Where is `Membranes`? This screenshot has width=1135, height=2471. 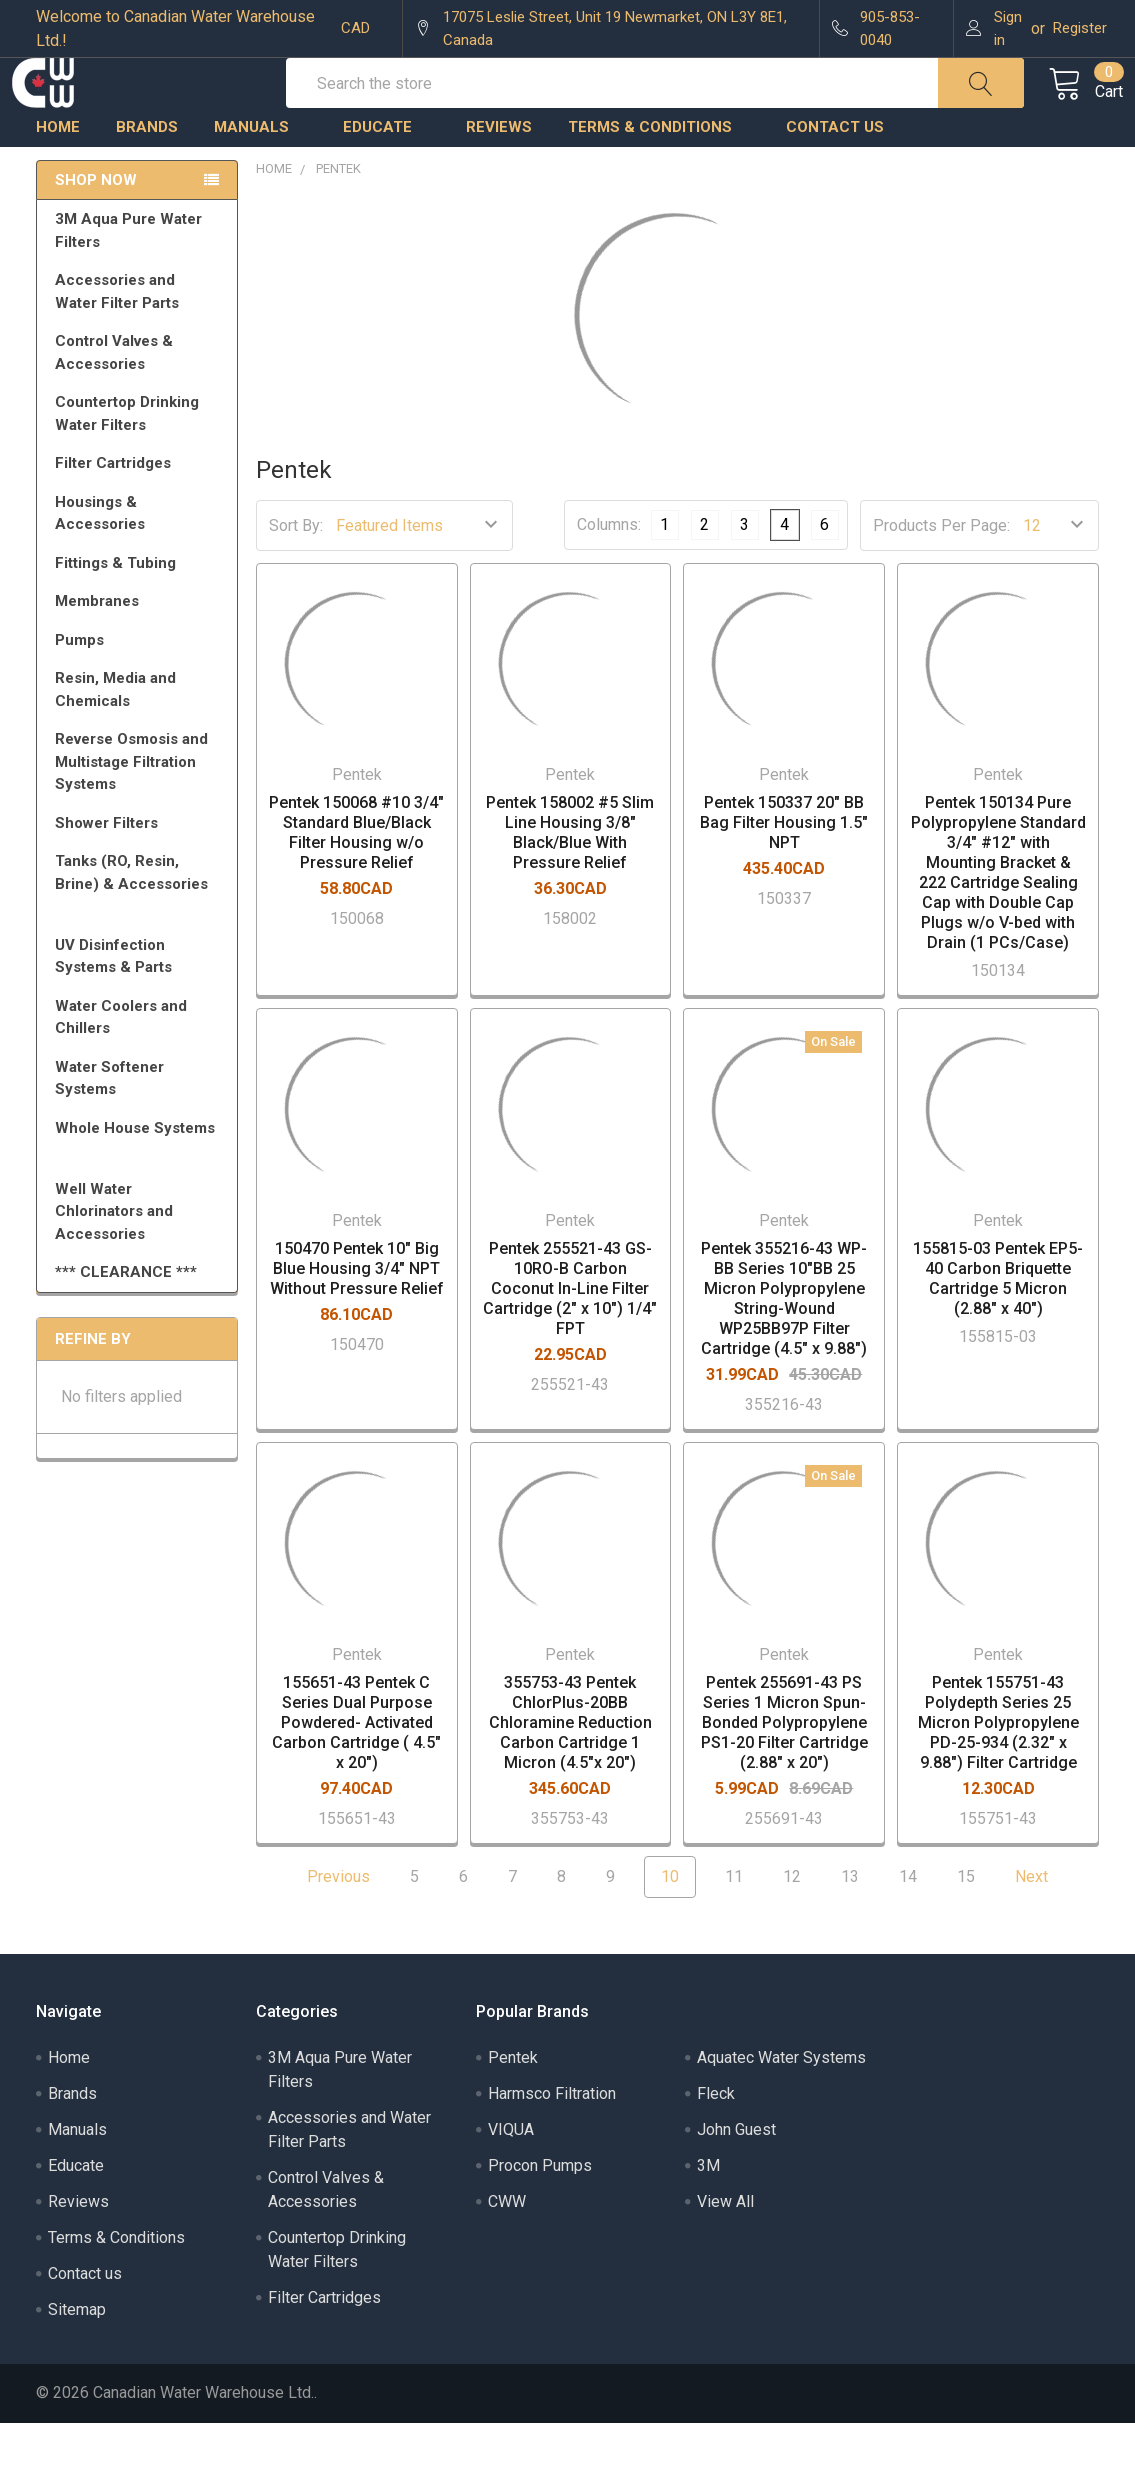 Membranes is located at coordinates (140, 649).